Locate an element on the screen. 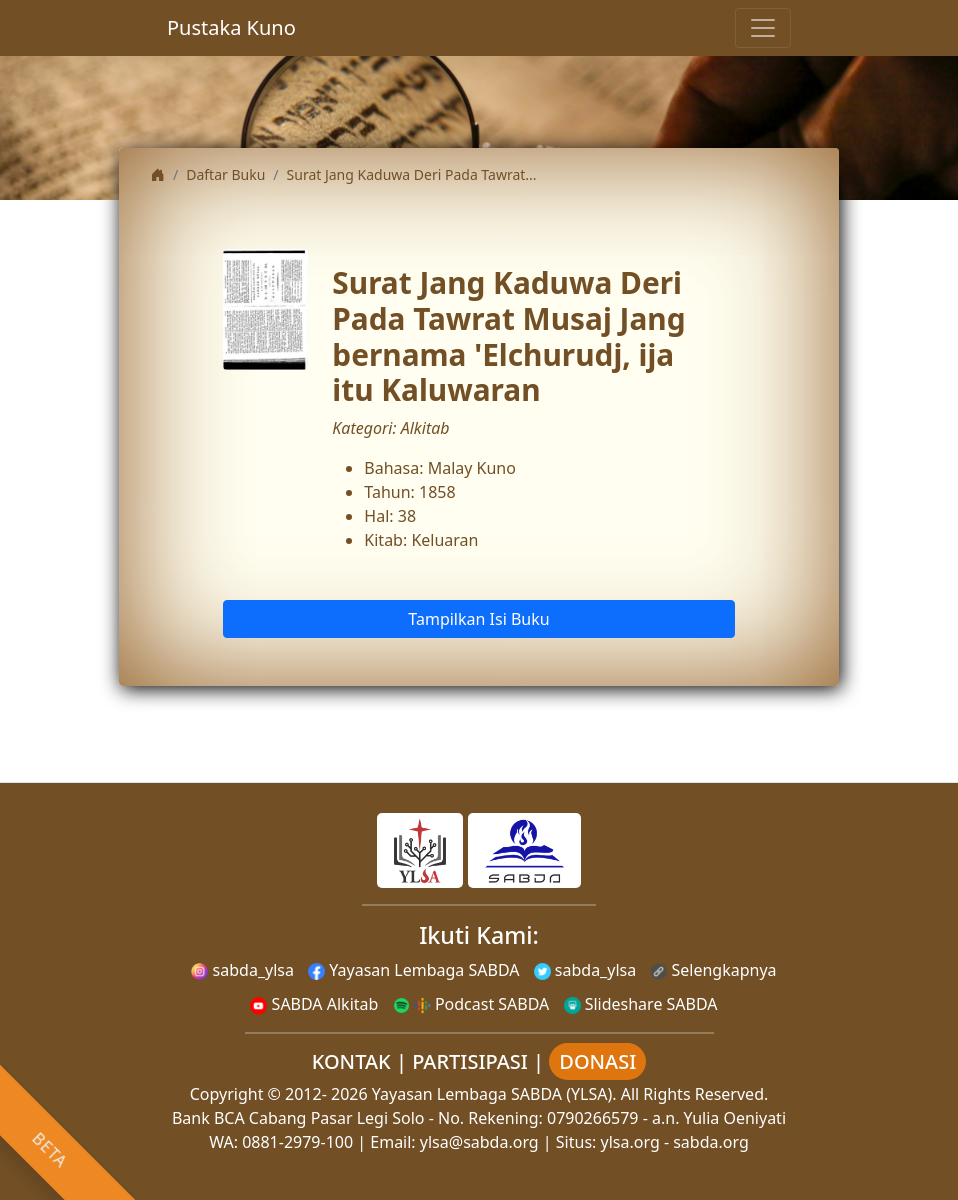 Image resolution: width=958 pixels, height=1200 pixels. [Toggle navigation] is located at coordinates (763, 28).